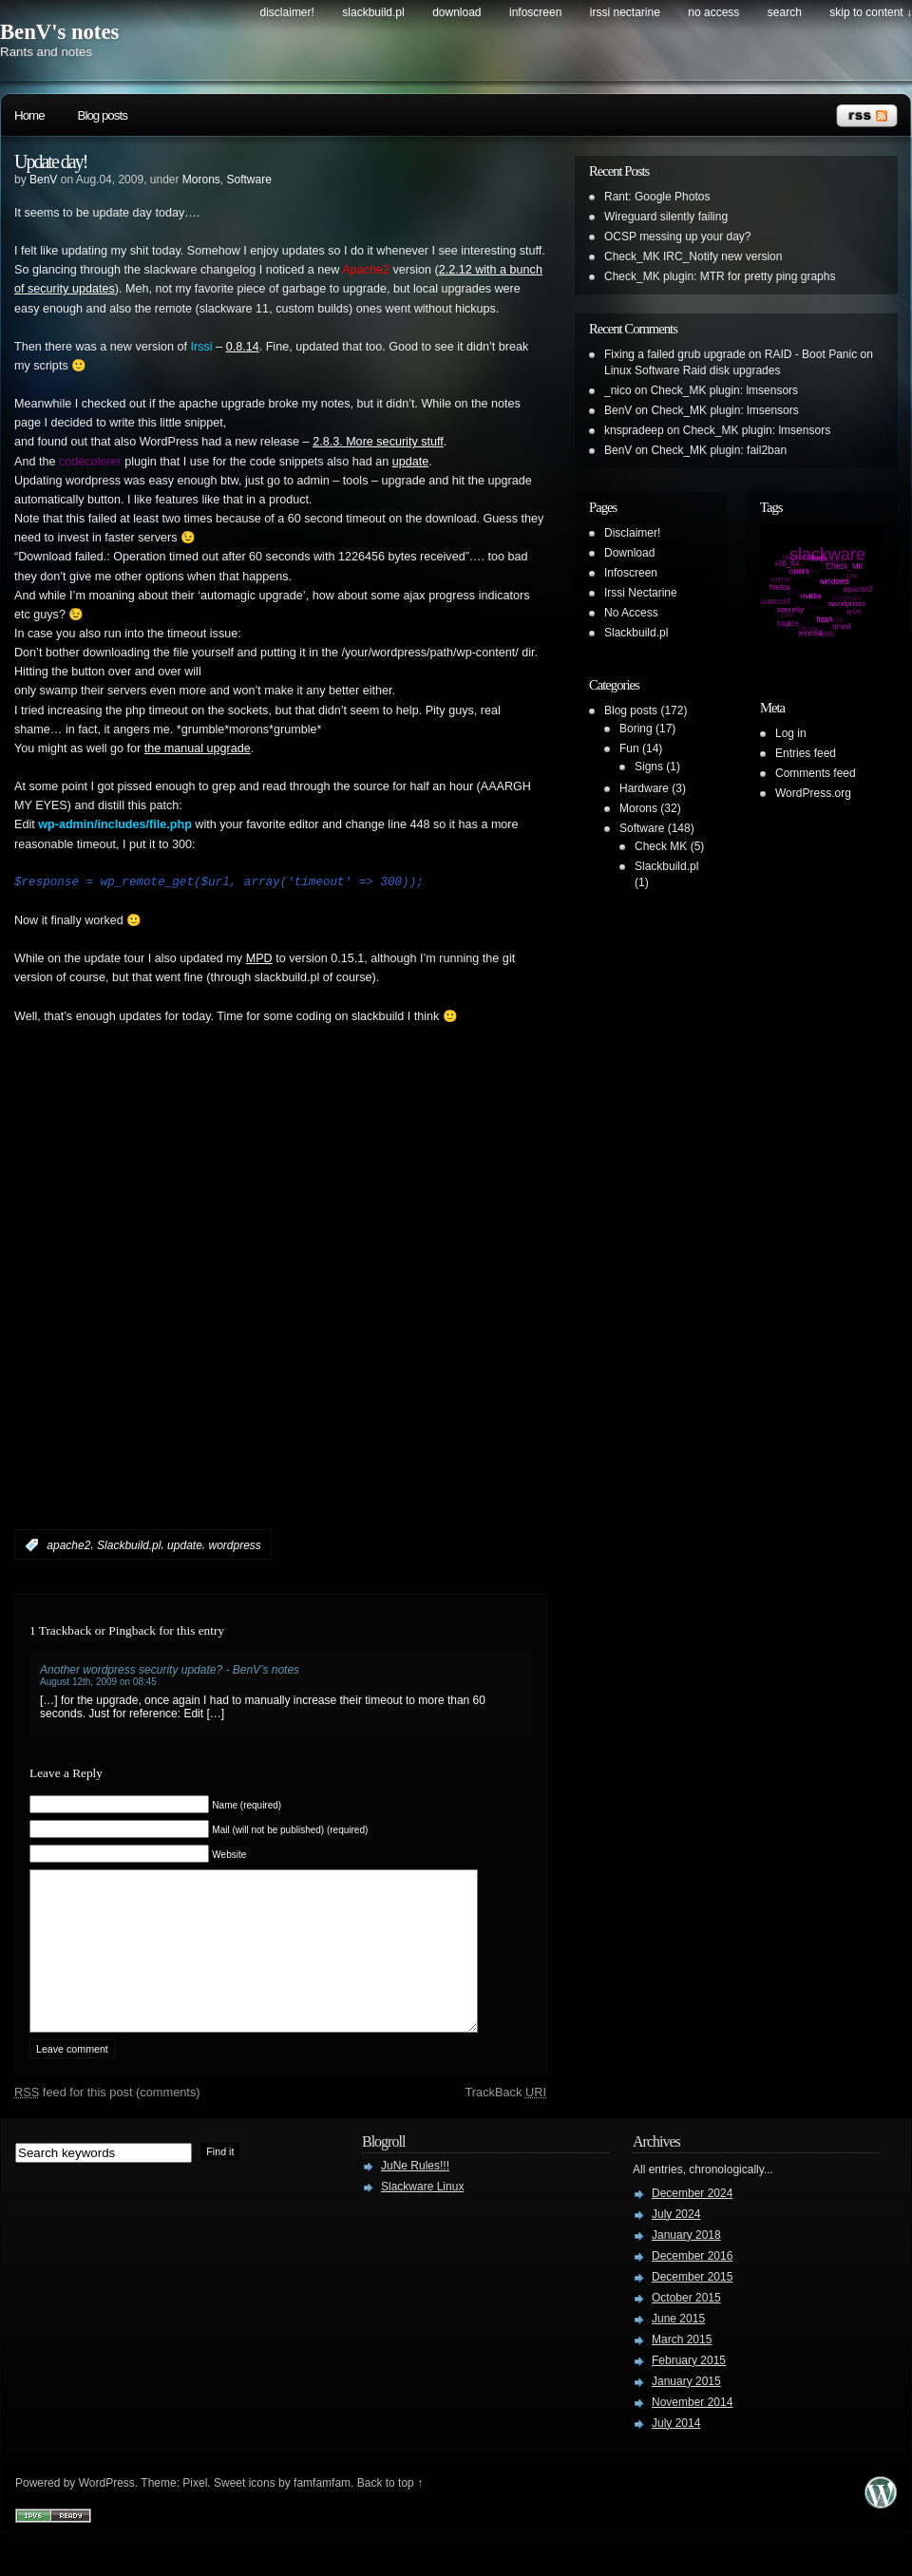  I want to click on December 2016, so click(692, 2284).